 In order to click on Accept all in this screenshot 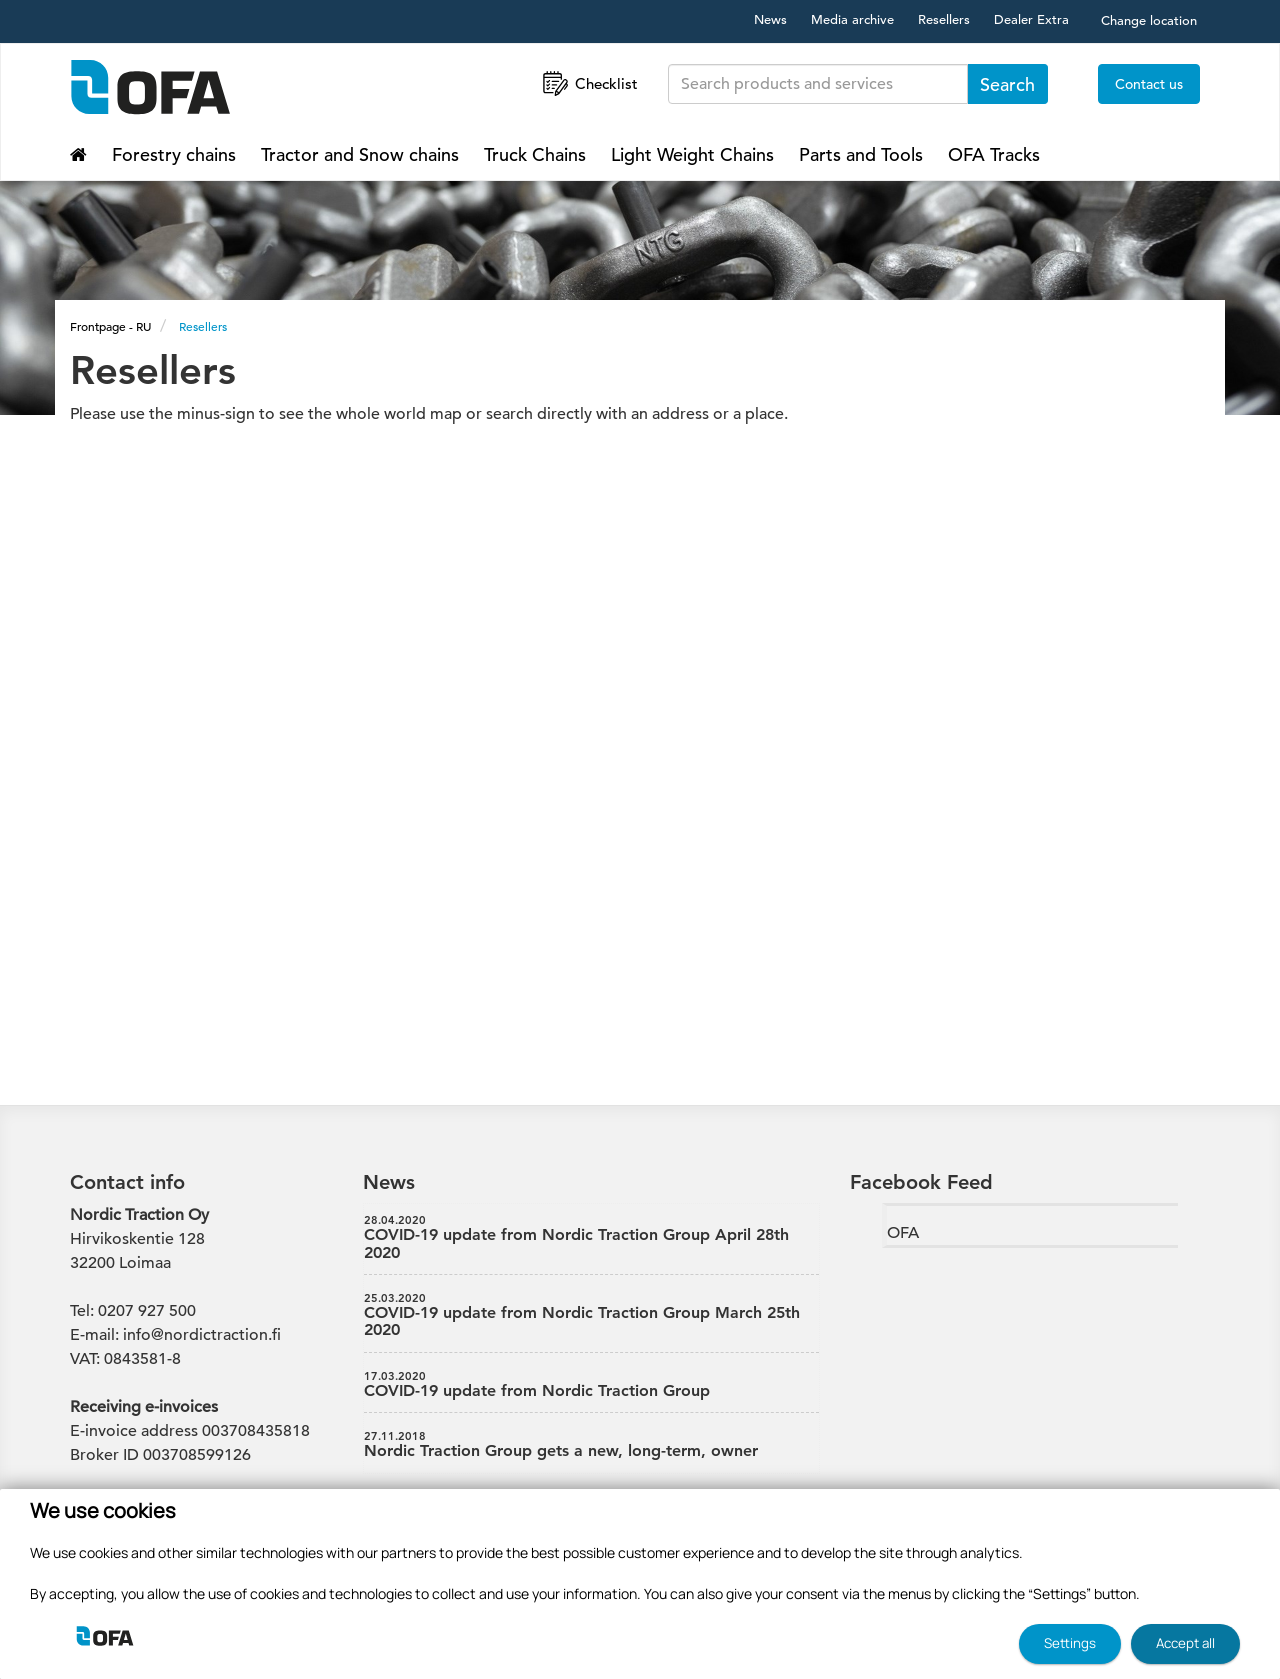, I will do `click(1185, 1643)`.